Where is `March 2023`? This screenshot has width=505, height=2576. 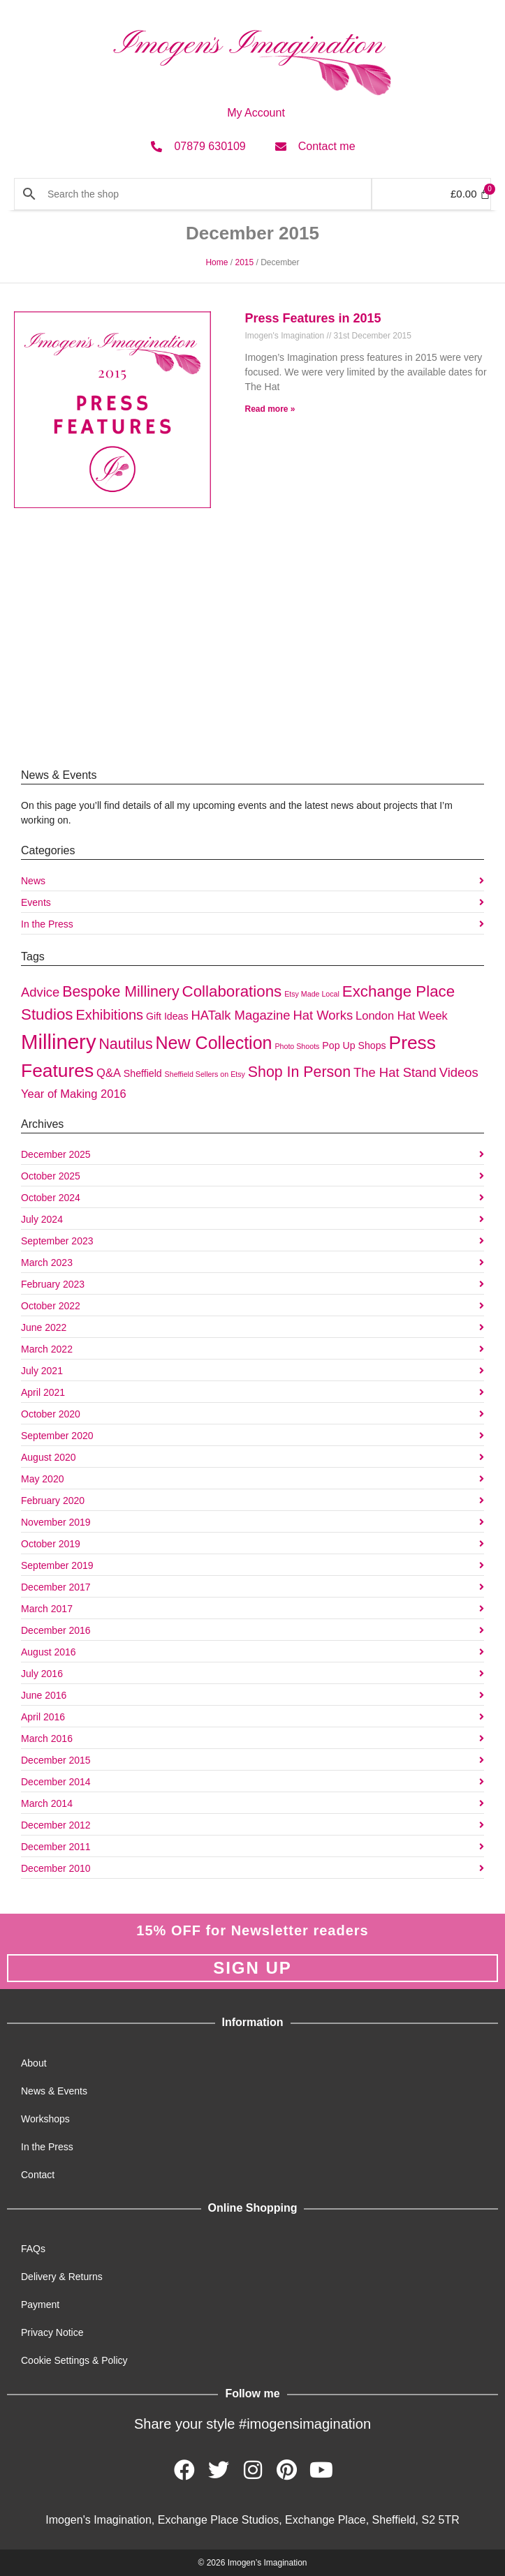
March 2023 is located at coordinates (47, 1262).